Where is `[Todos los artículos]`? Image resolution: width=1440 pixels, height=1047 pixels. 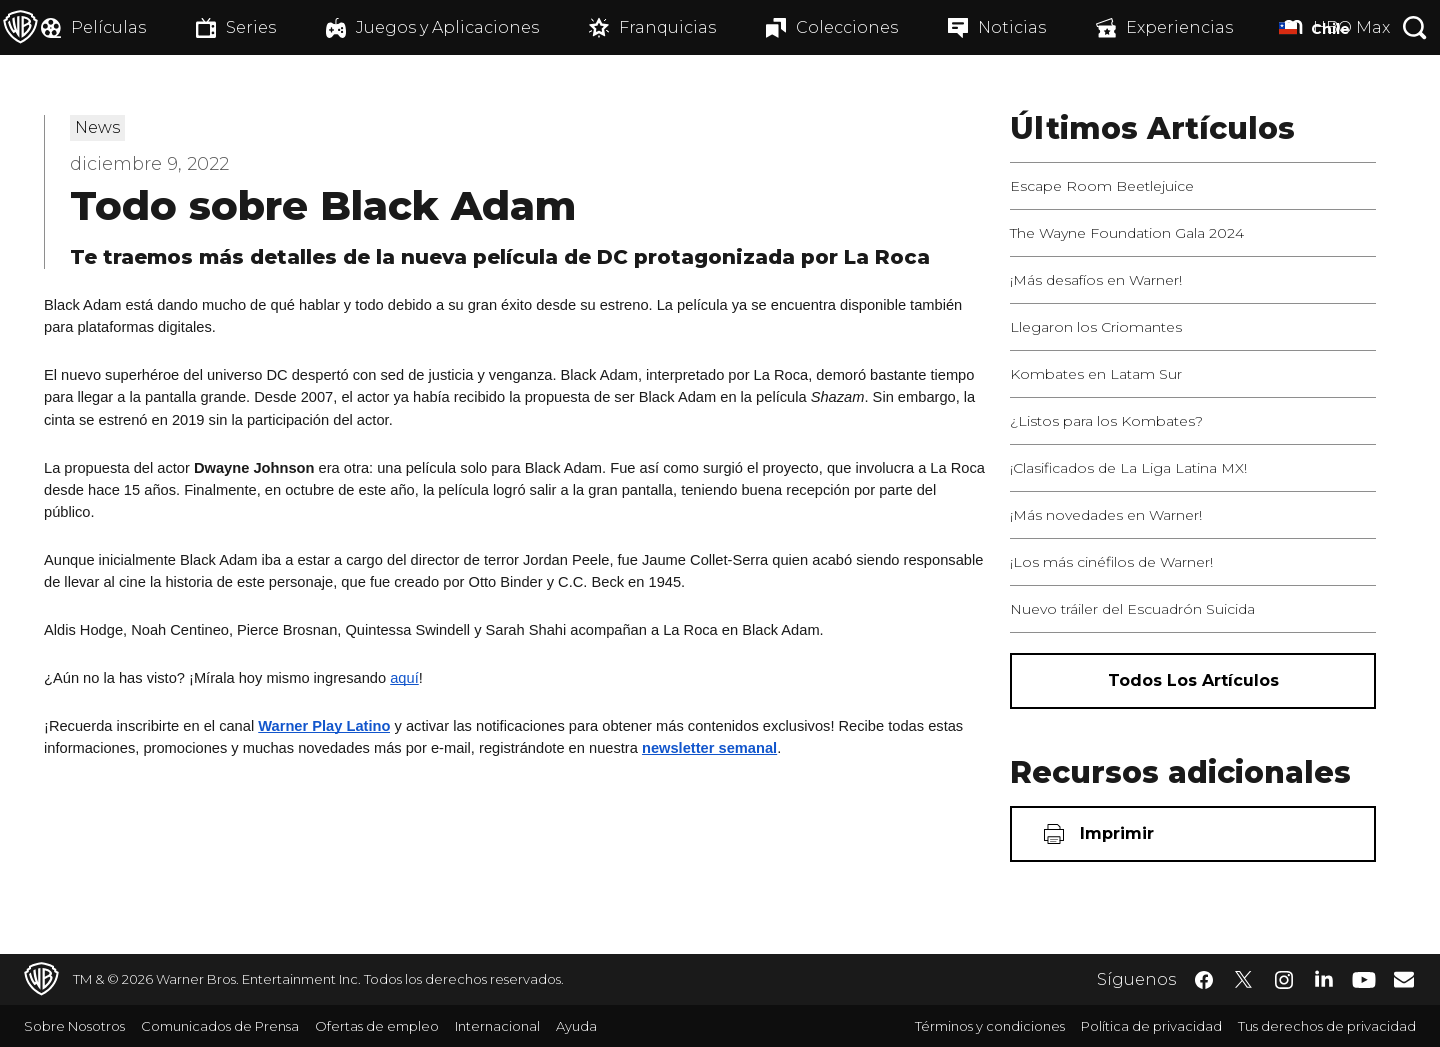 [Todos los artículos] is located at coordinates (1193, 681).